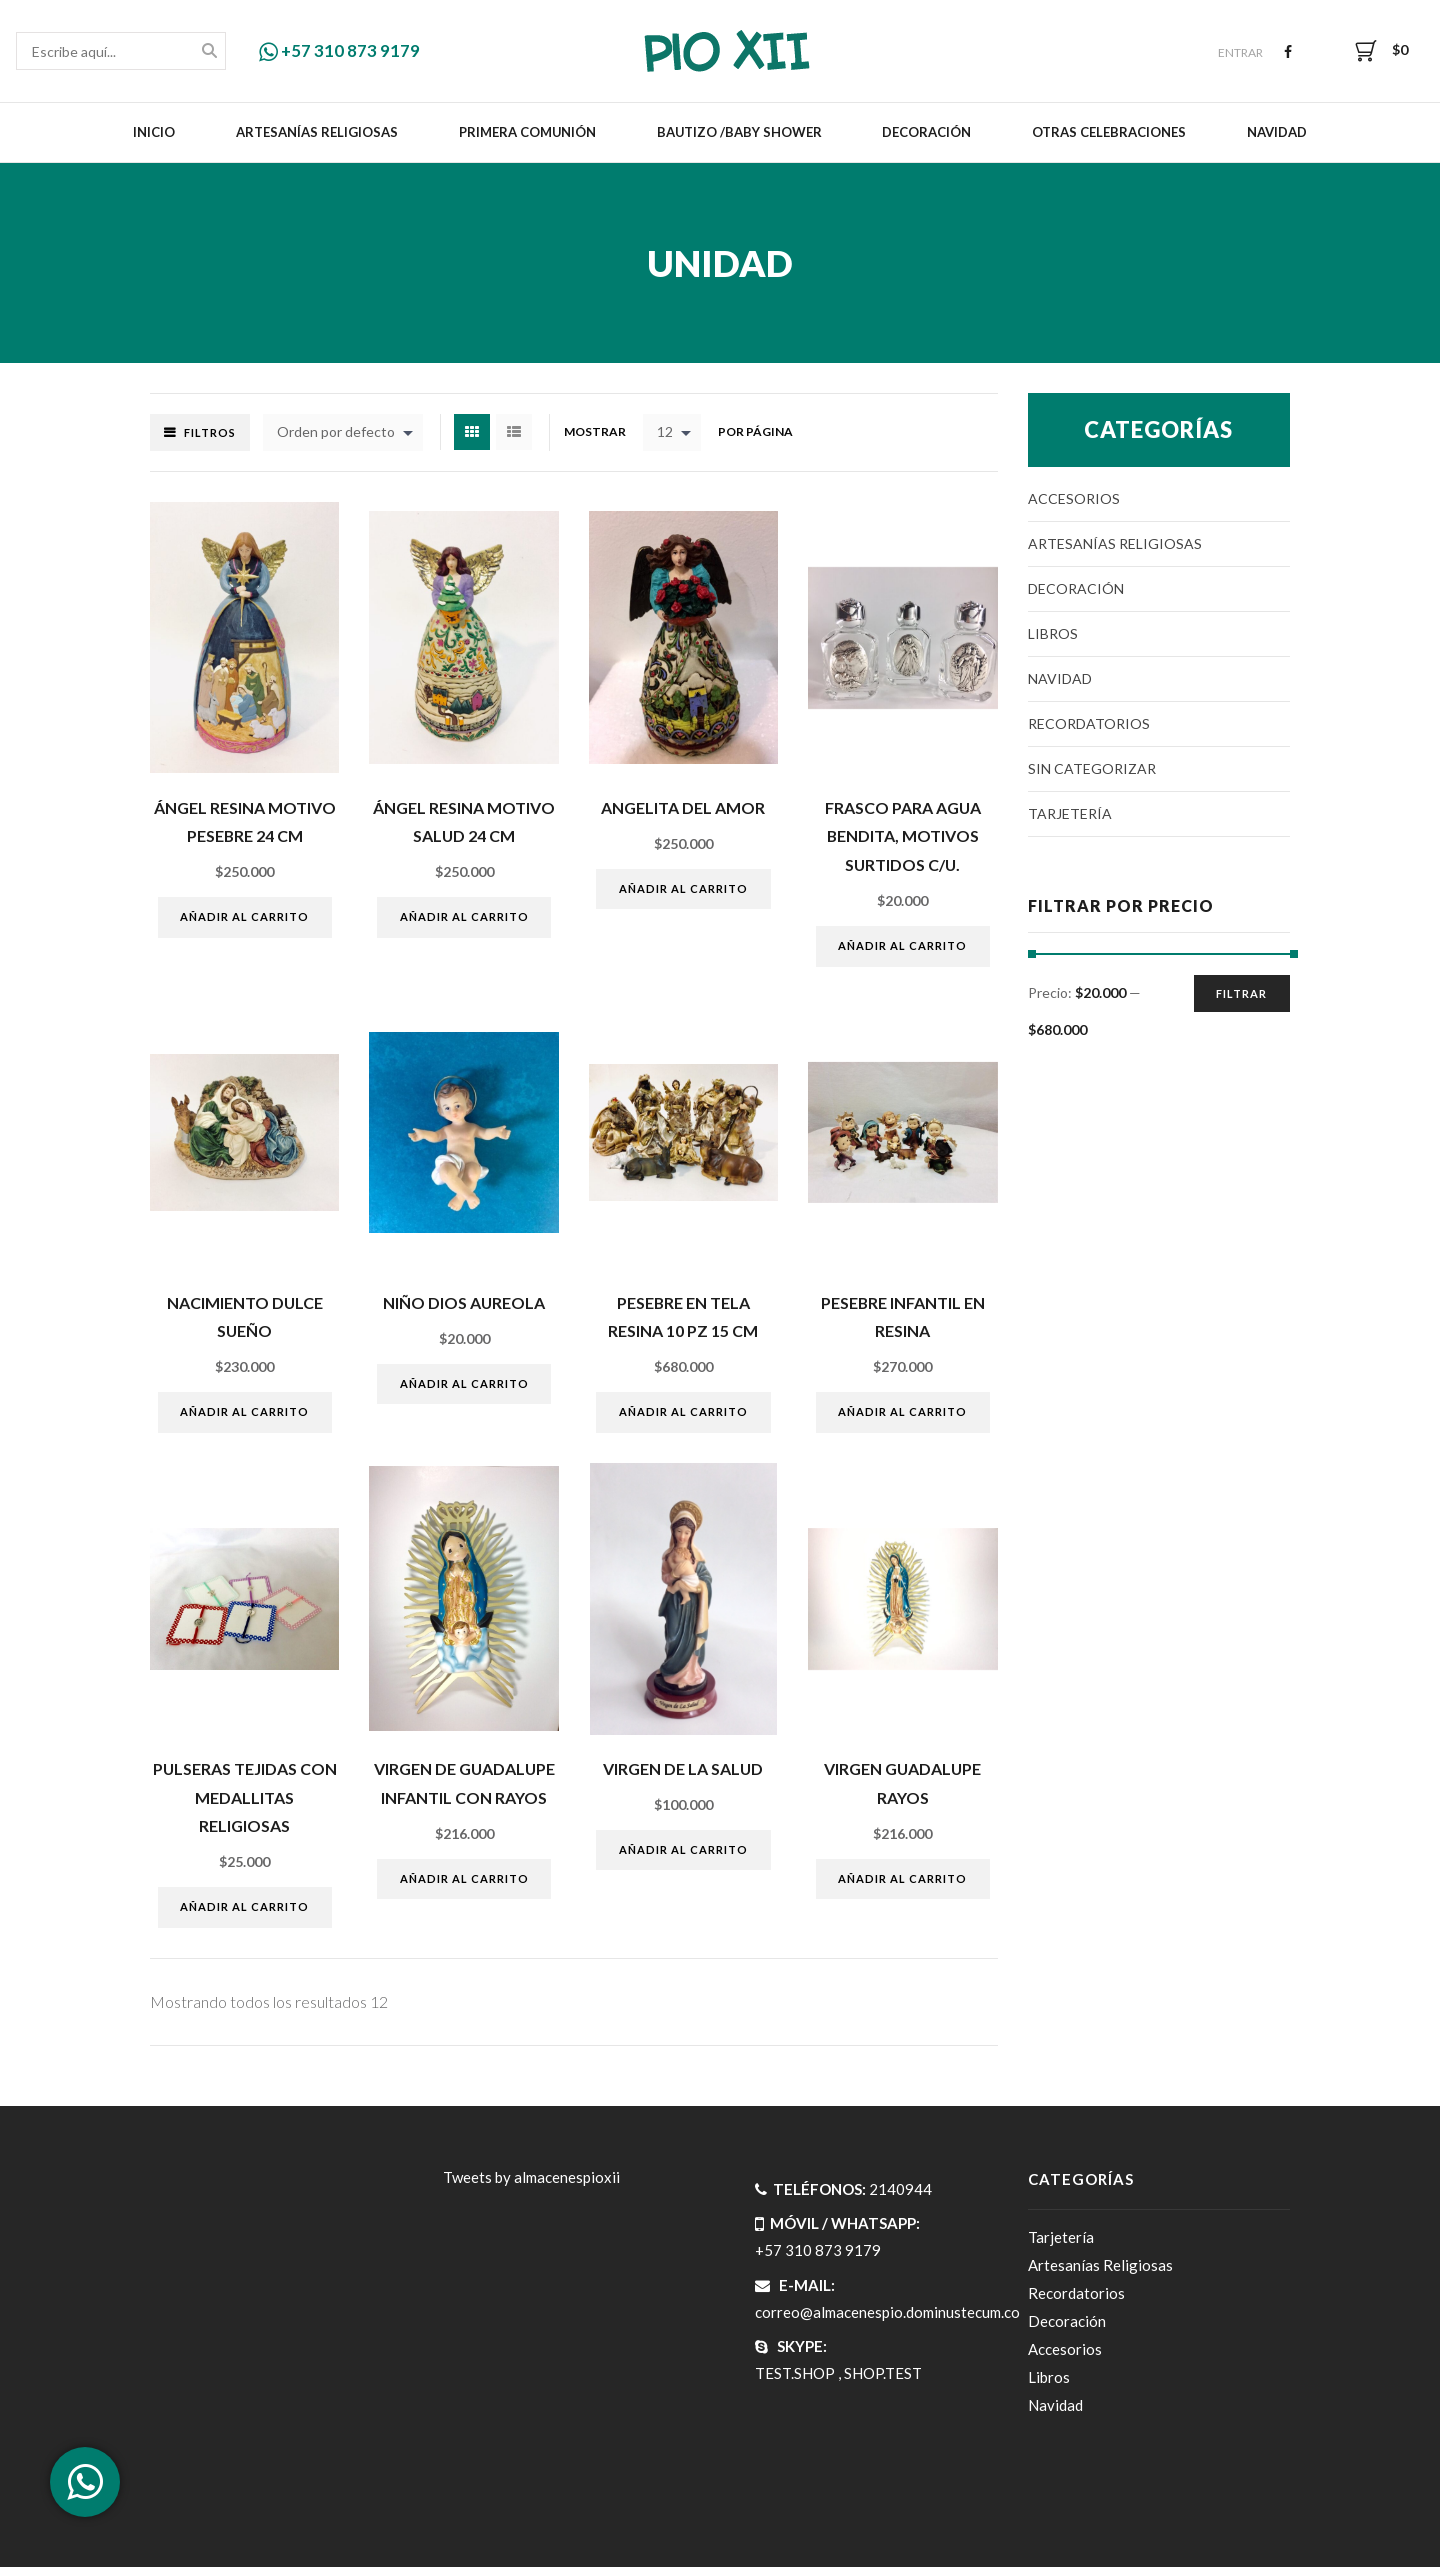 The height and width of the screenshot is (2567, 1440). I want to click on Tarjetería, so click(1070, 813).